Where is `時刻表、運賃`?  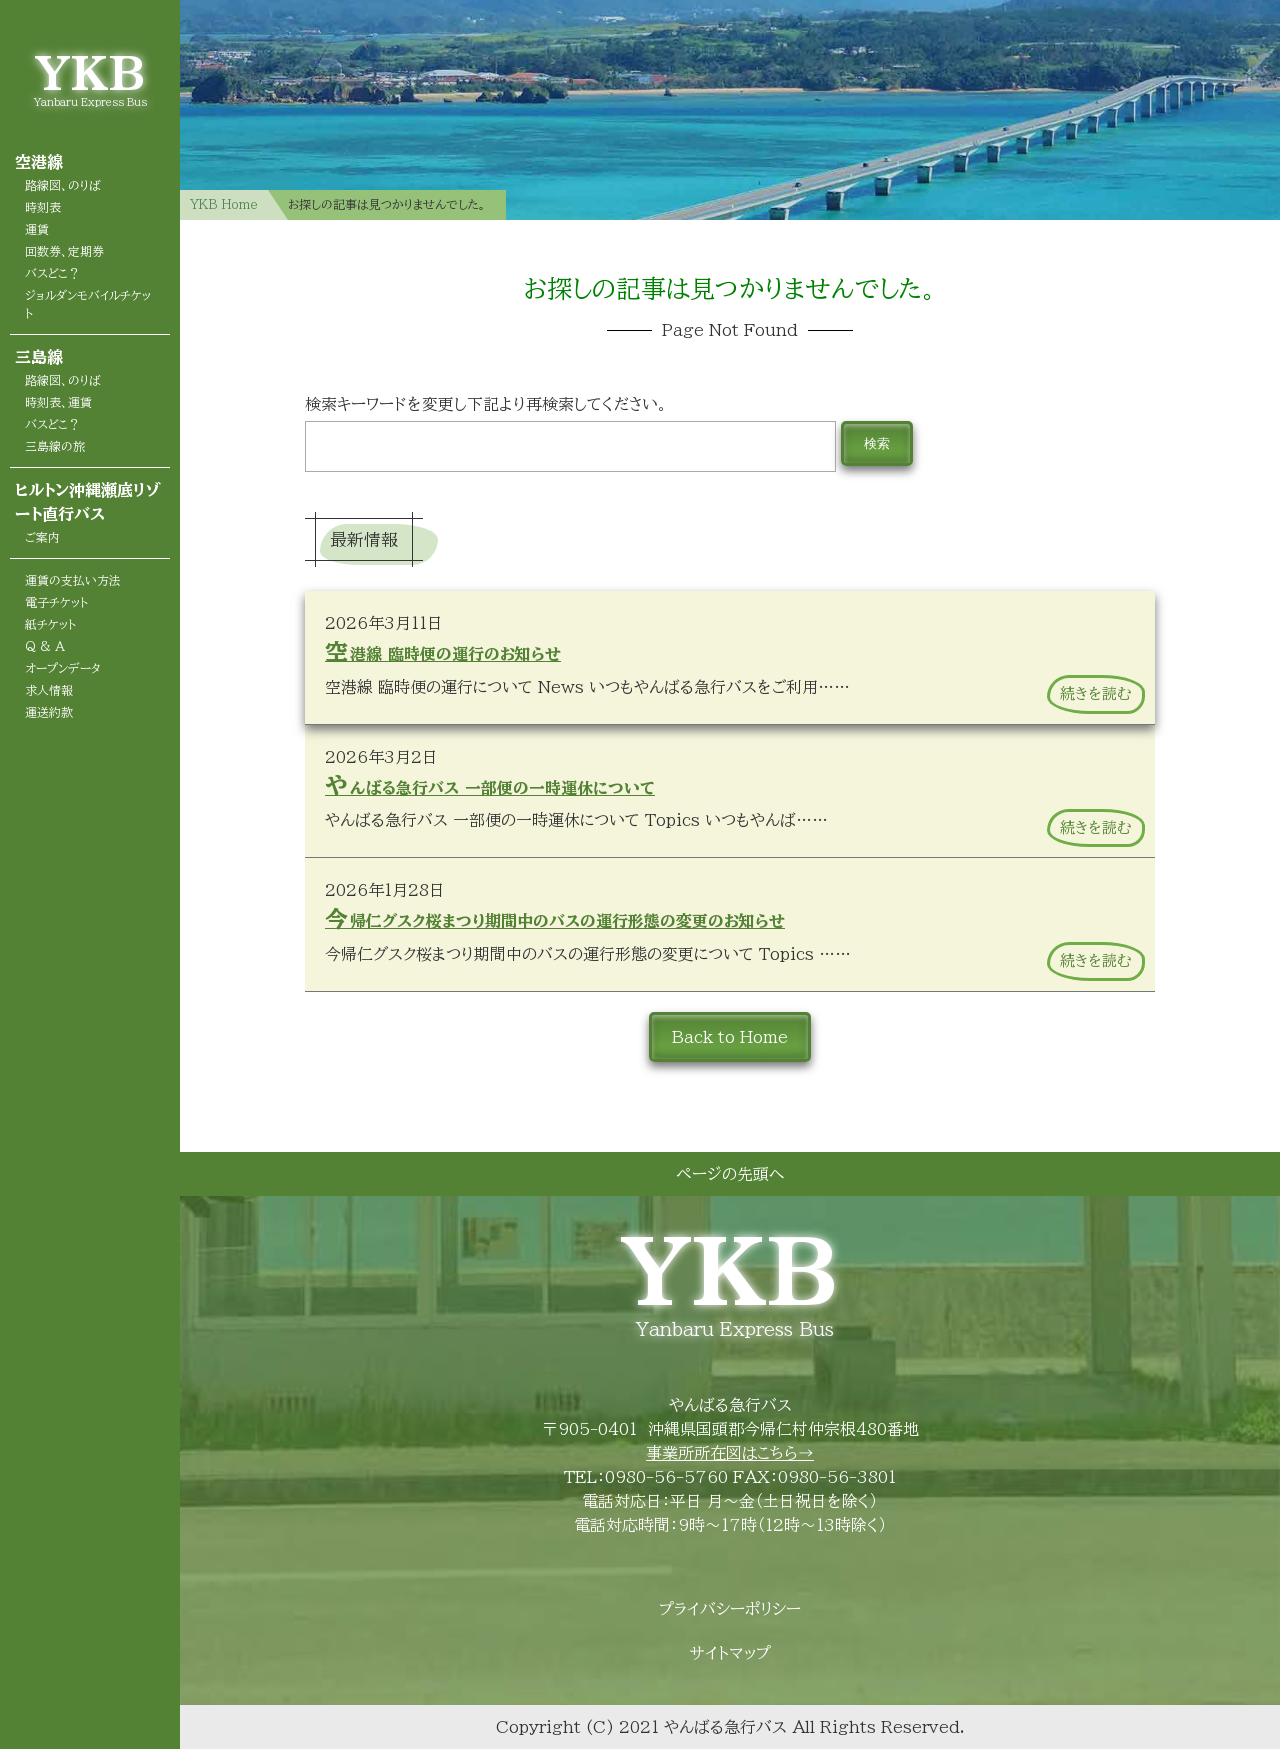 時刻表、運賃 is located at coordinates (58, 402).